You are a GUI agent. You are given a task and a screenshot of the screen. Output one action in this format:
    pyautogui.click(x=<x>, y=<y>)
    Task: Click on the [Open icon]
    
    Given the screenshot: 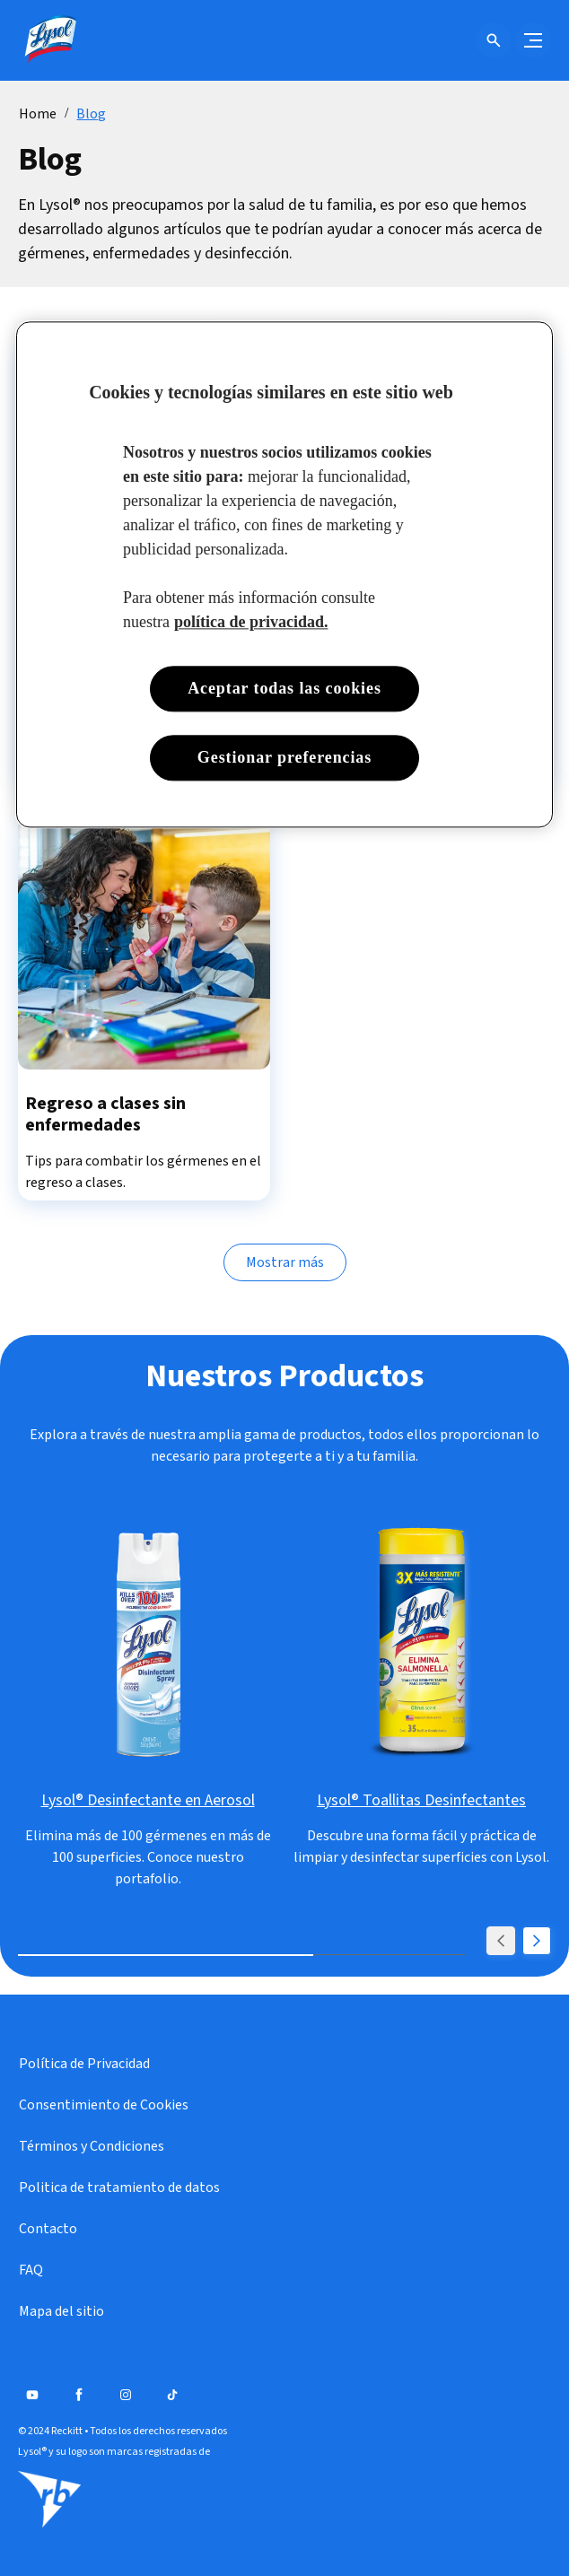 What is the action you would take?
    pyautogui.click(x=494, y=40)
    